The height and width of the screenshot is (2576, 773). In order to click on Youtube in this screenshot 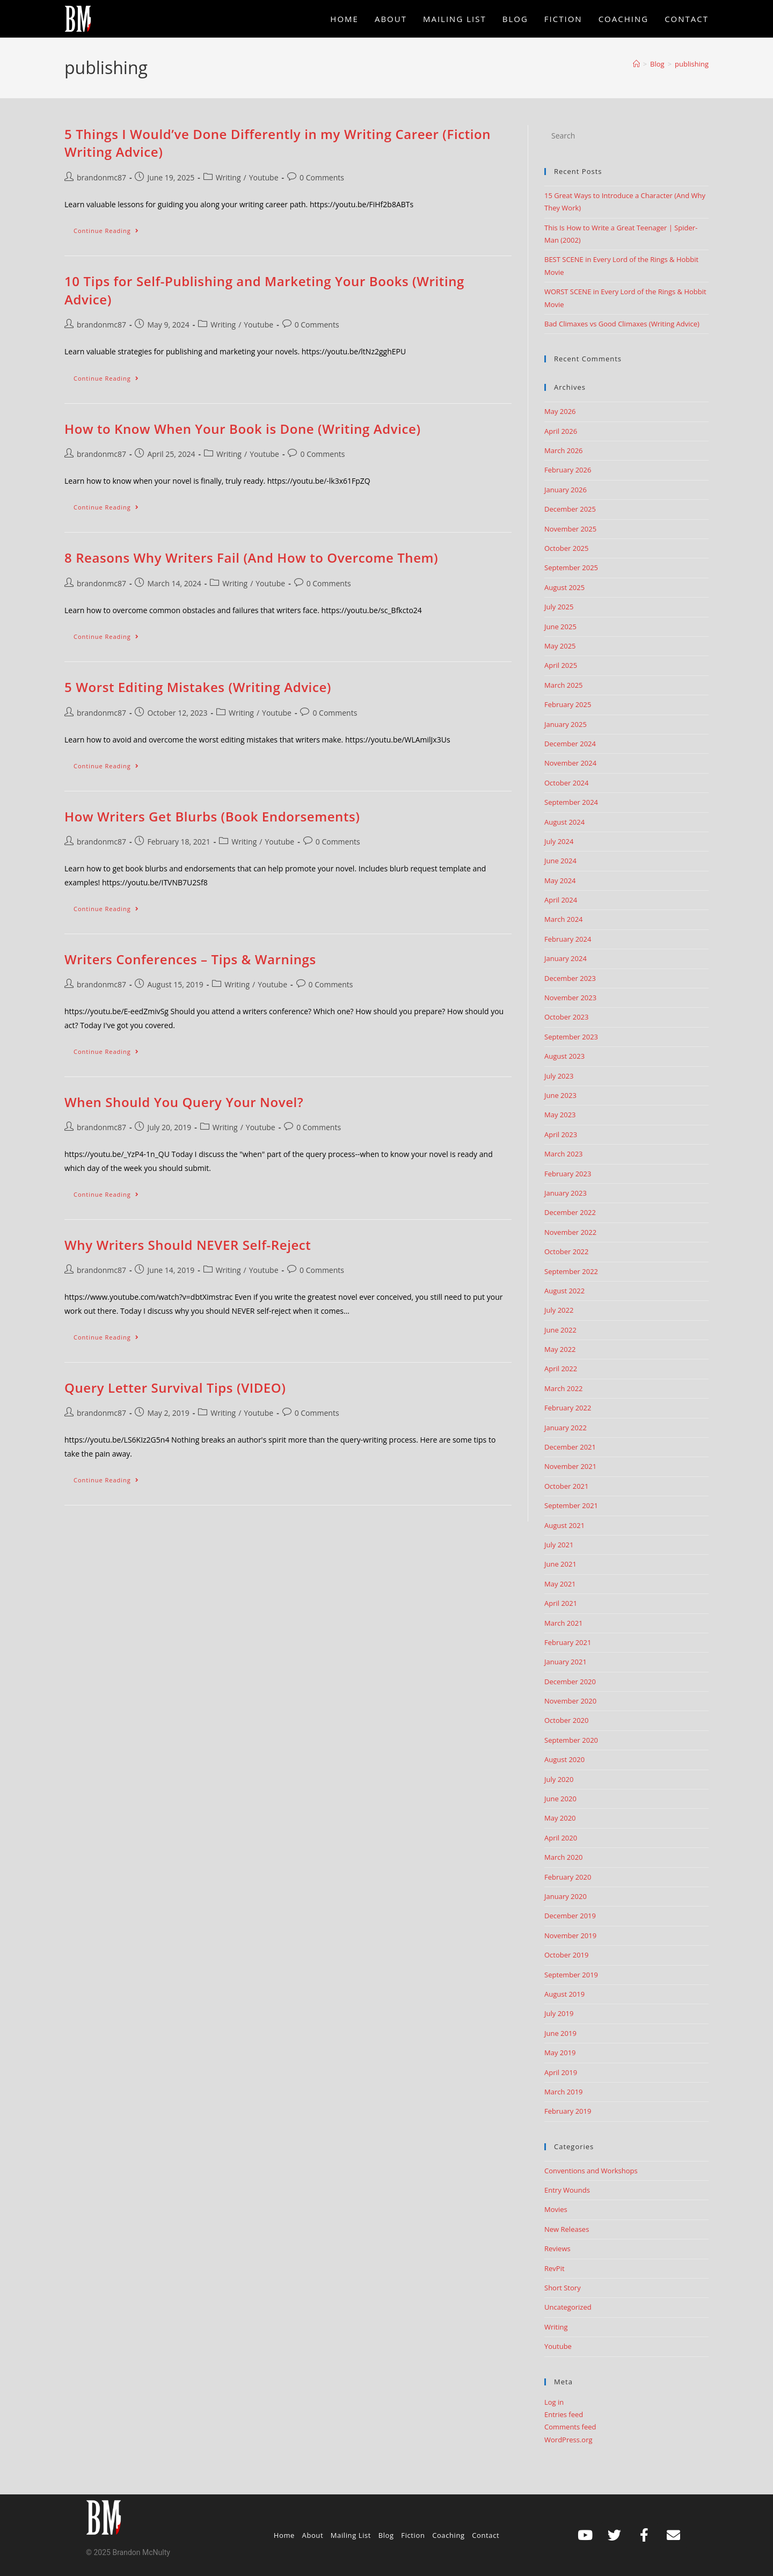, I will do `click(264, 177)`.